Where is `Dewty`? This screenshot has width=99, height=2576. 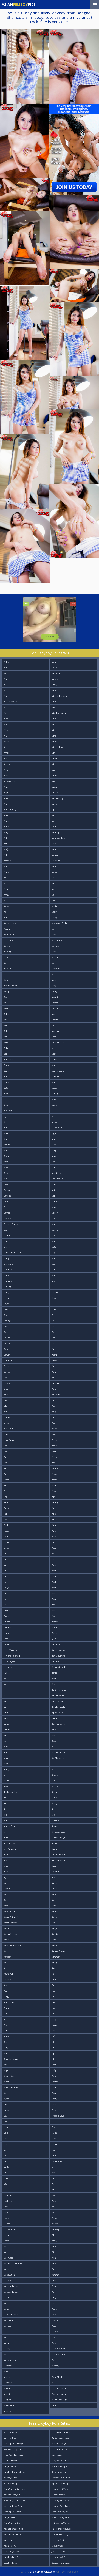 Dewty is located at coordinates (7, 1354).